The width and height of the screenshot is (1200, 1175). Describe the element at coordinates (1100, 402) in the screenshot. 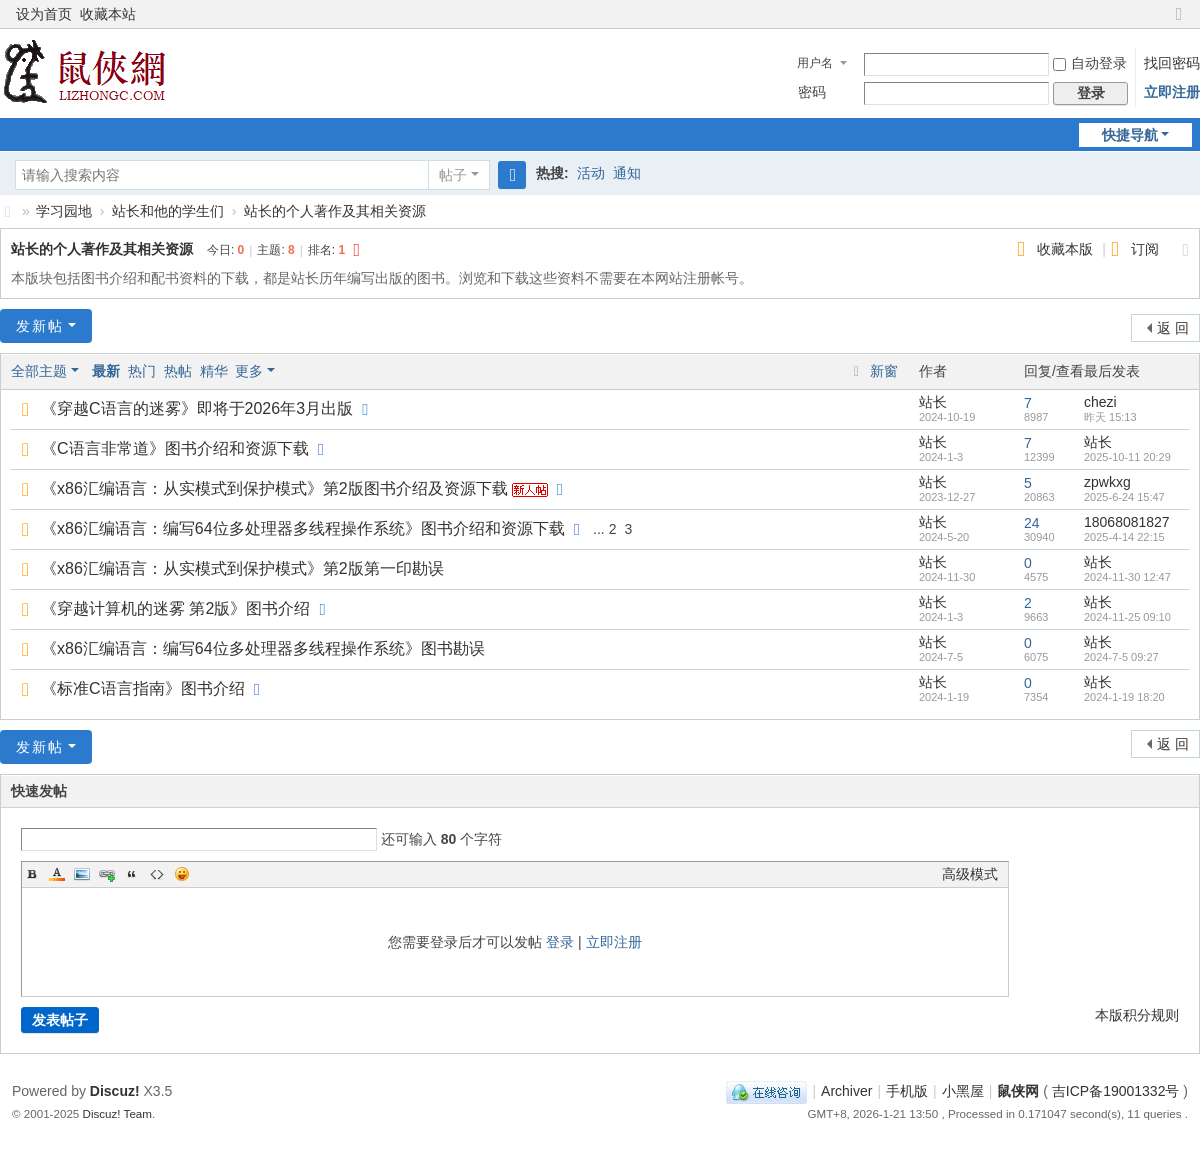

I see `chezi` at that location.